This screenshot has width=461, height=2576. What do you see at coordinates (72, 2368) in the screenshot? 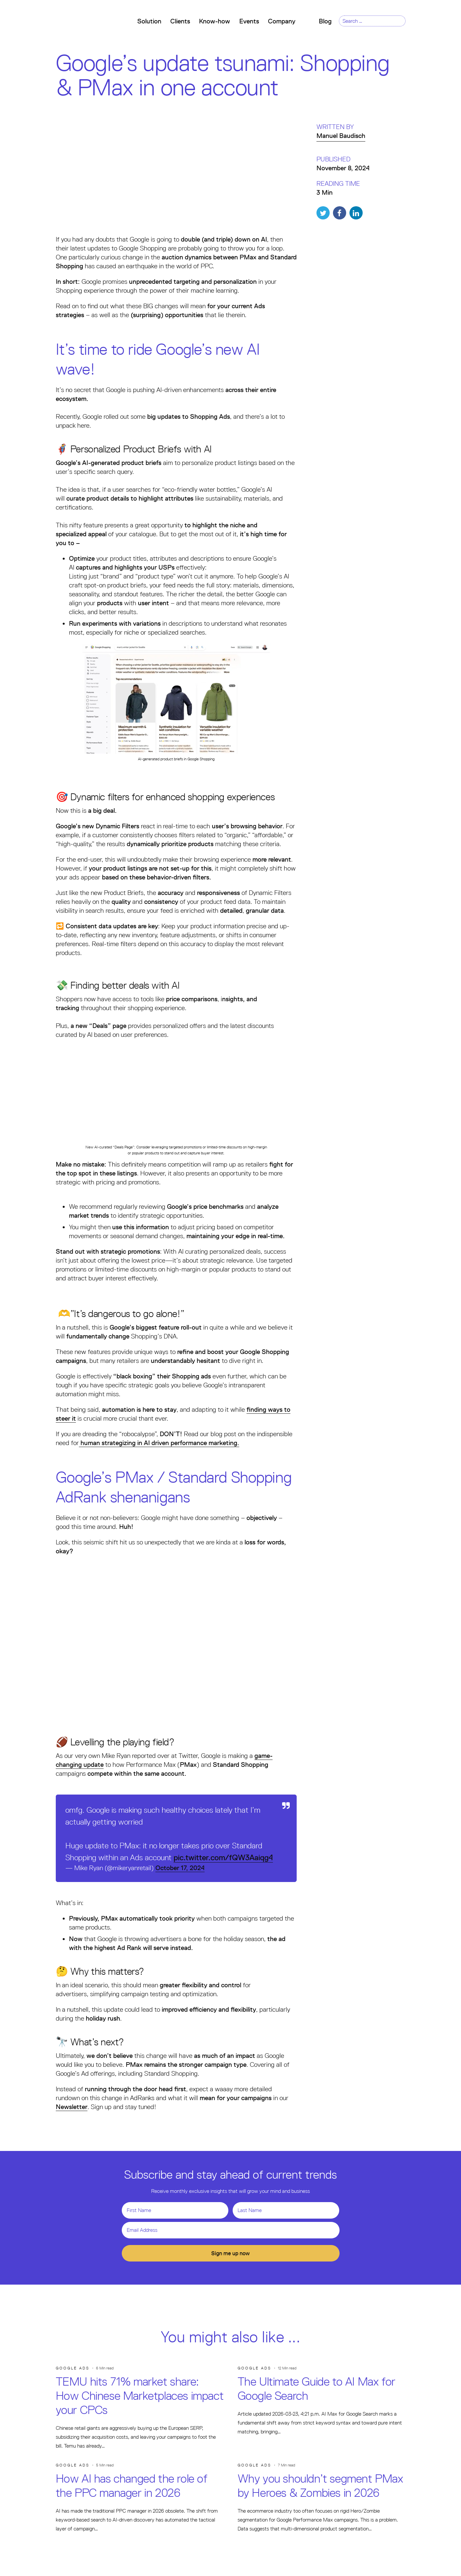
I see `Google Ads` at bounding box center [72, 2368].